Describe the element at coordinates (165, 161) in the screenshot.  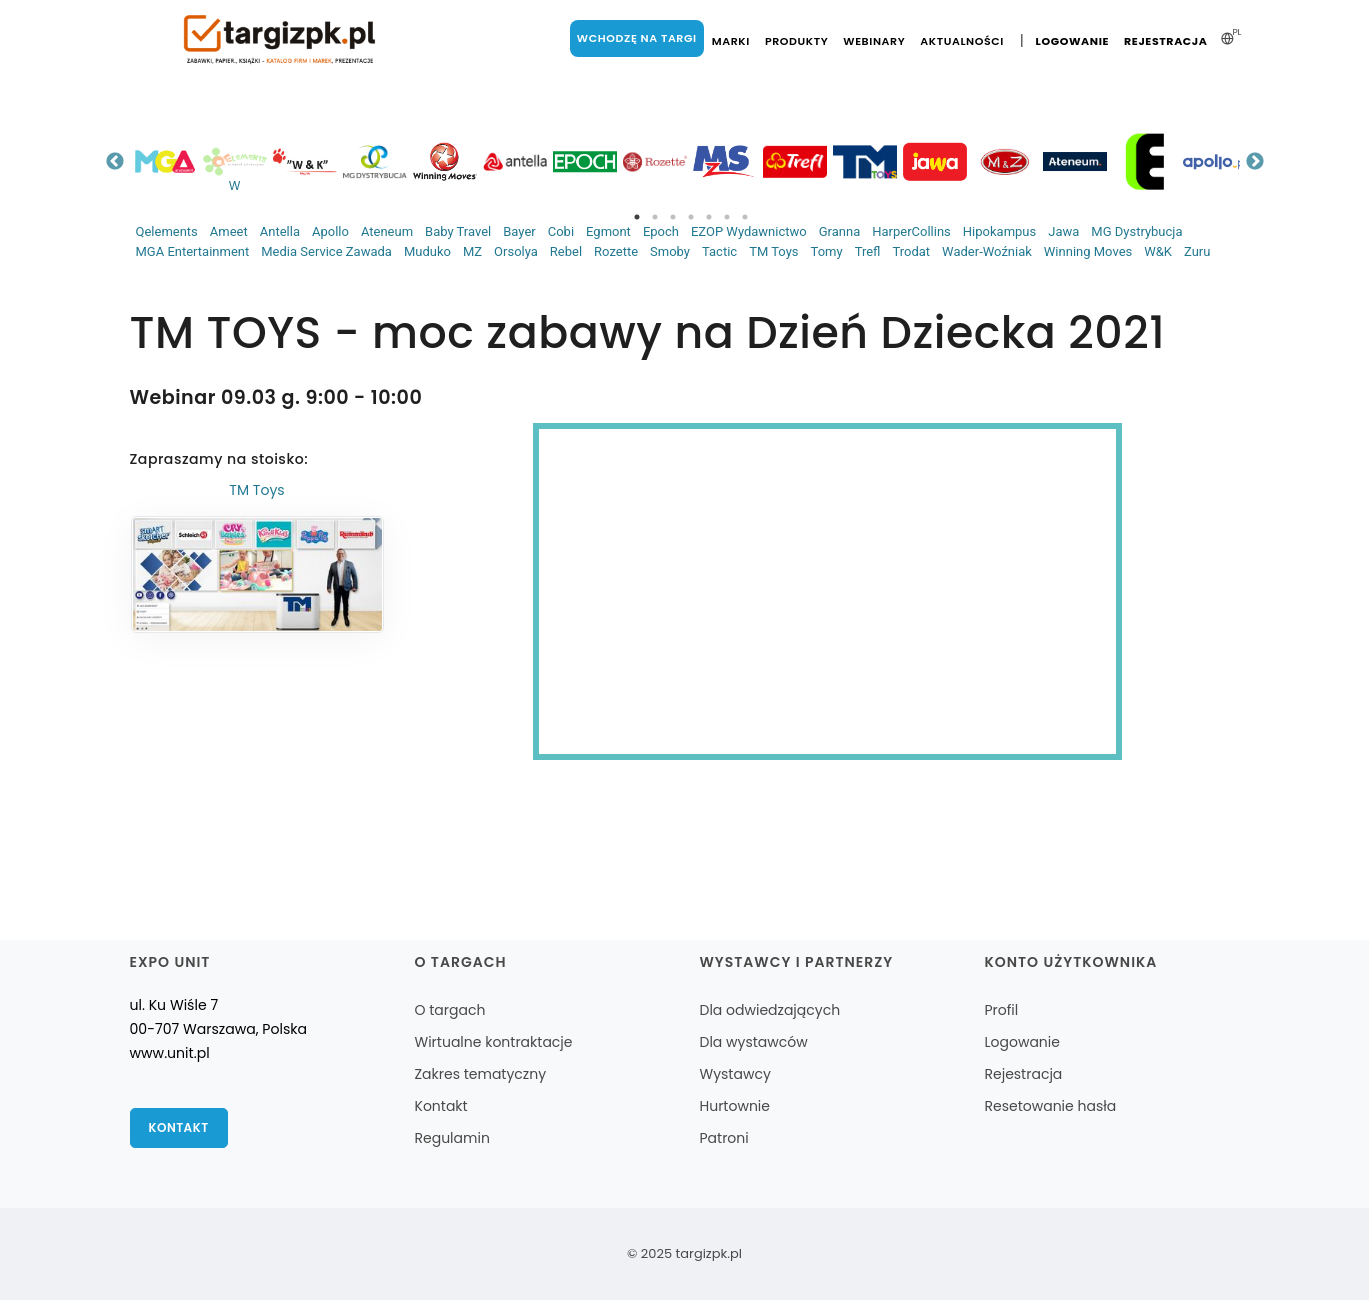
I see `[tabpanel]` at that location.